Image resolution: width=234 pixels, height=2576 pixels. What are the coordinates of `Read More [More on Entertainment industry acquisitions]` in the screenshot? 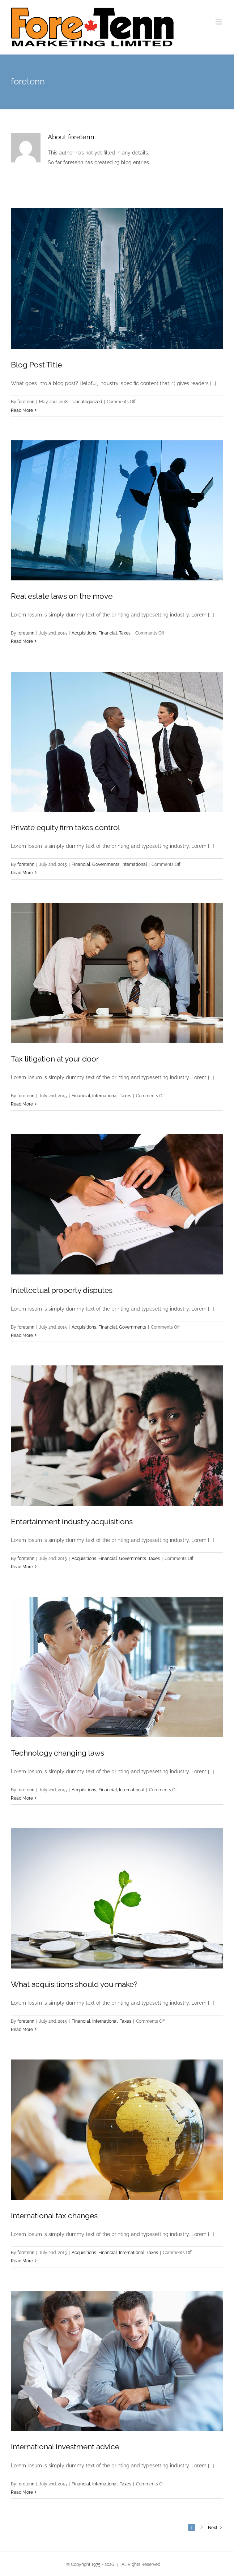 It's located at (22, 1566).